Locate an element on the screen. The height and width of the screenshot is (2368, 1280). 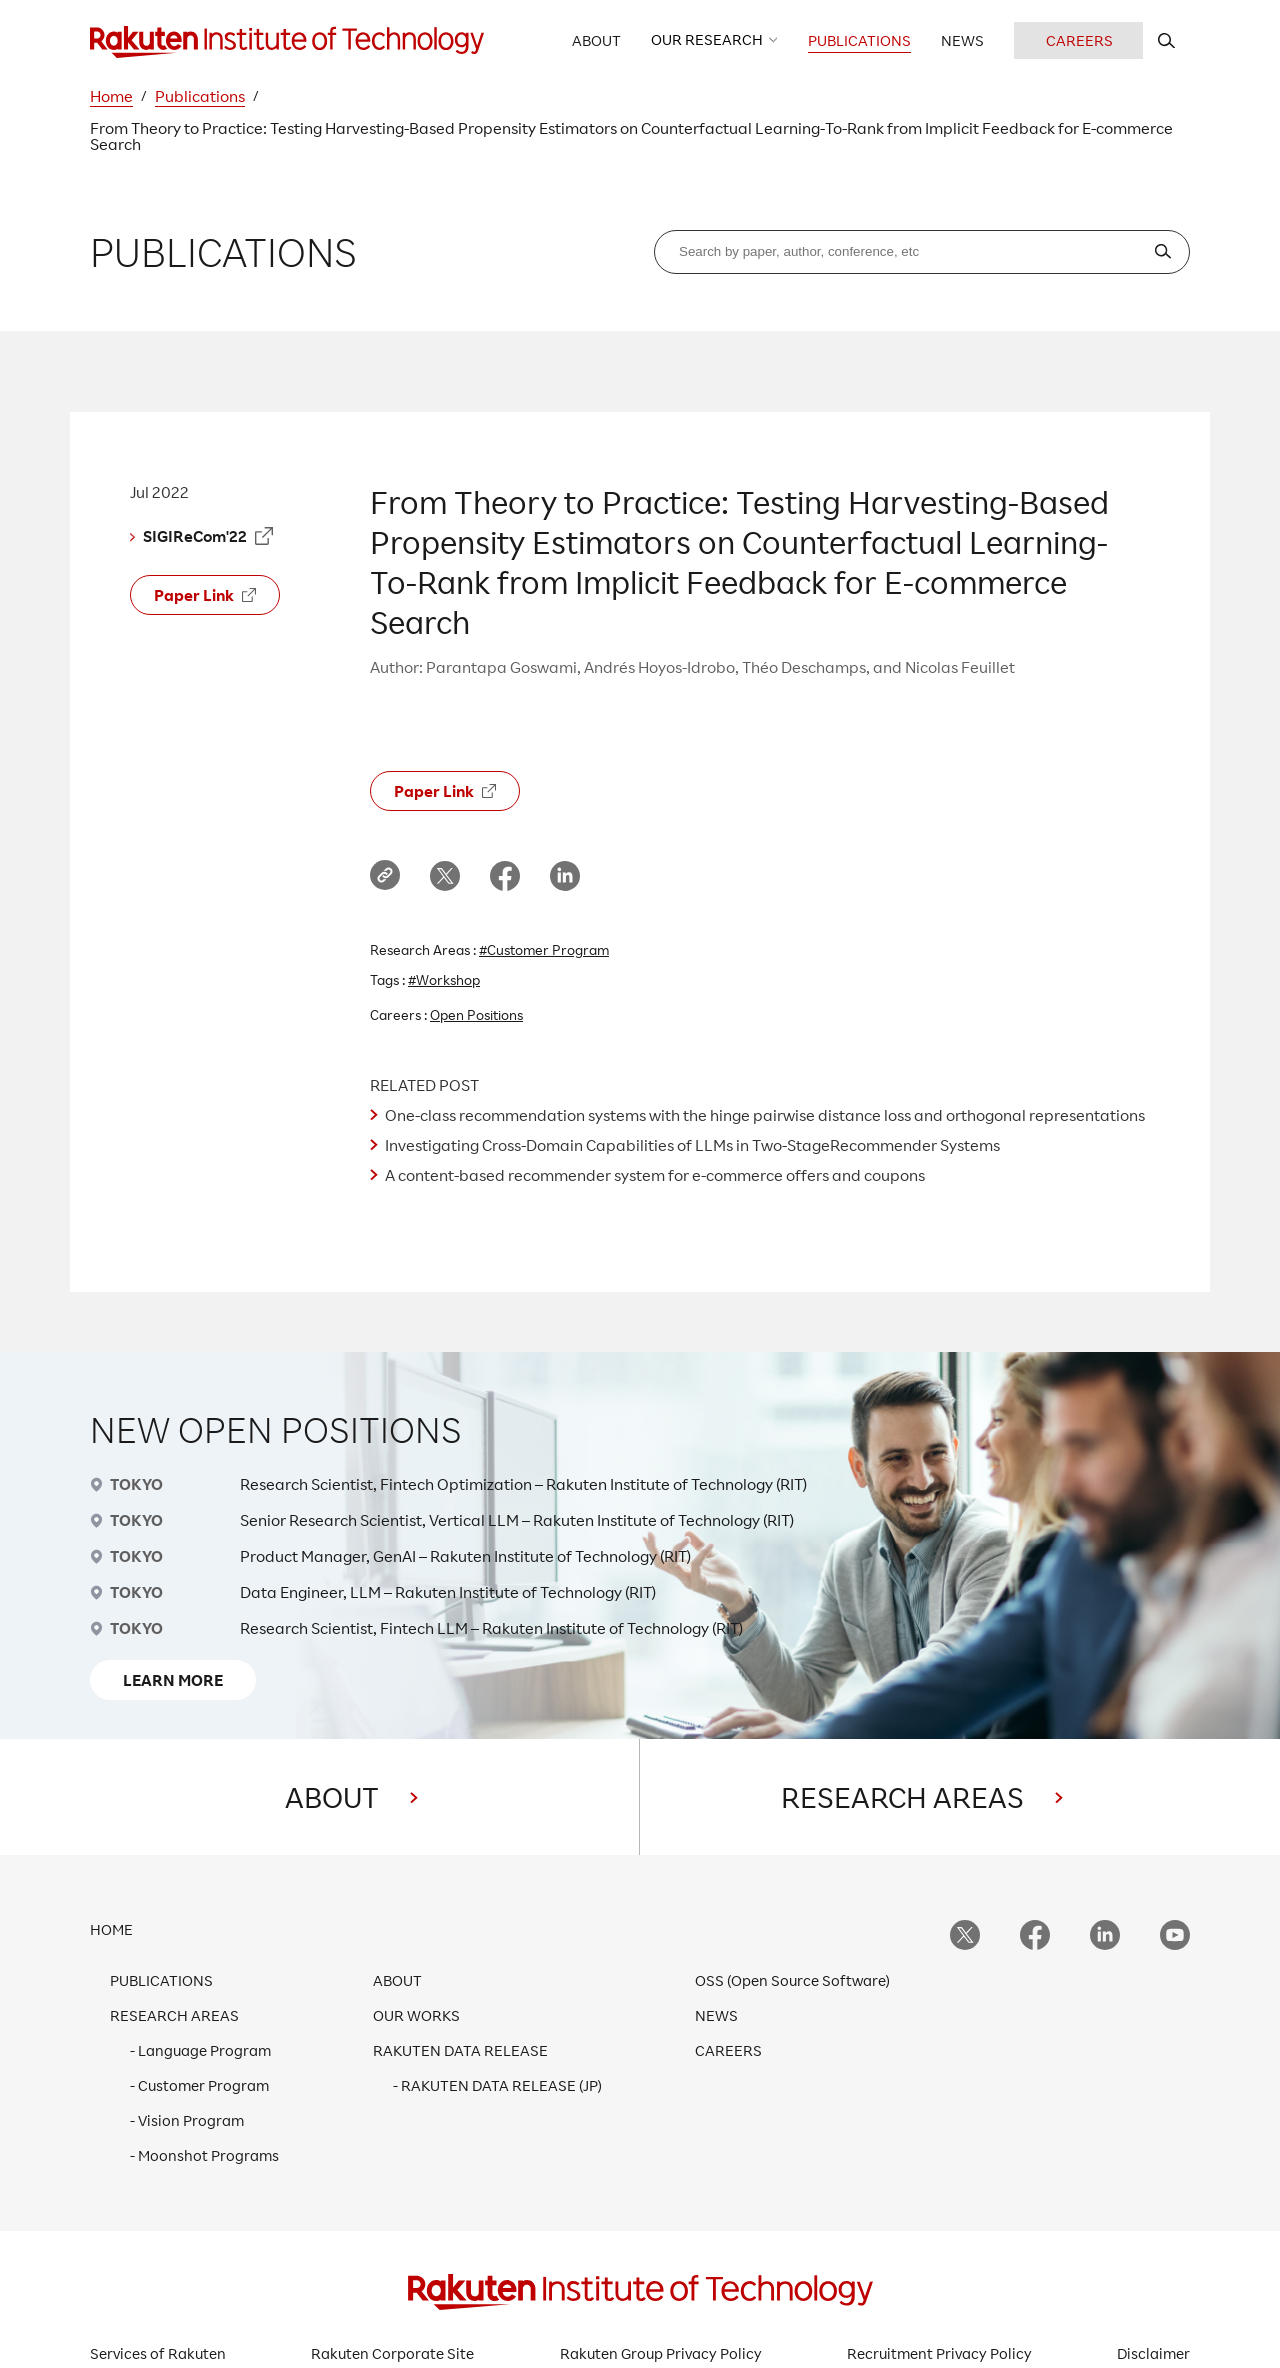
Disclaimer is located at coordinates (1153, 2353).